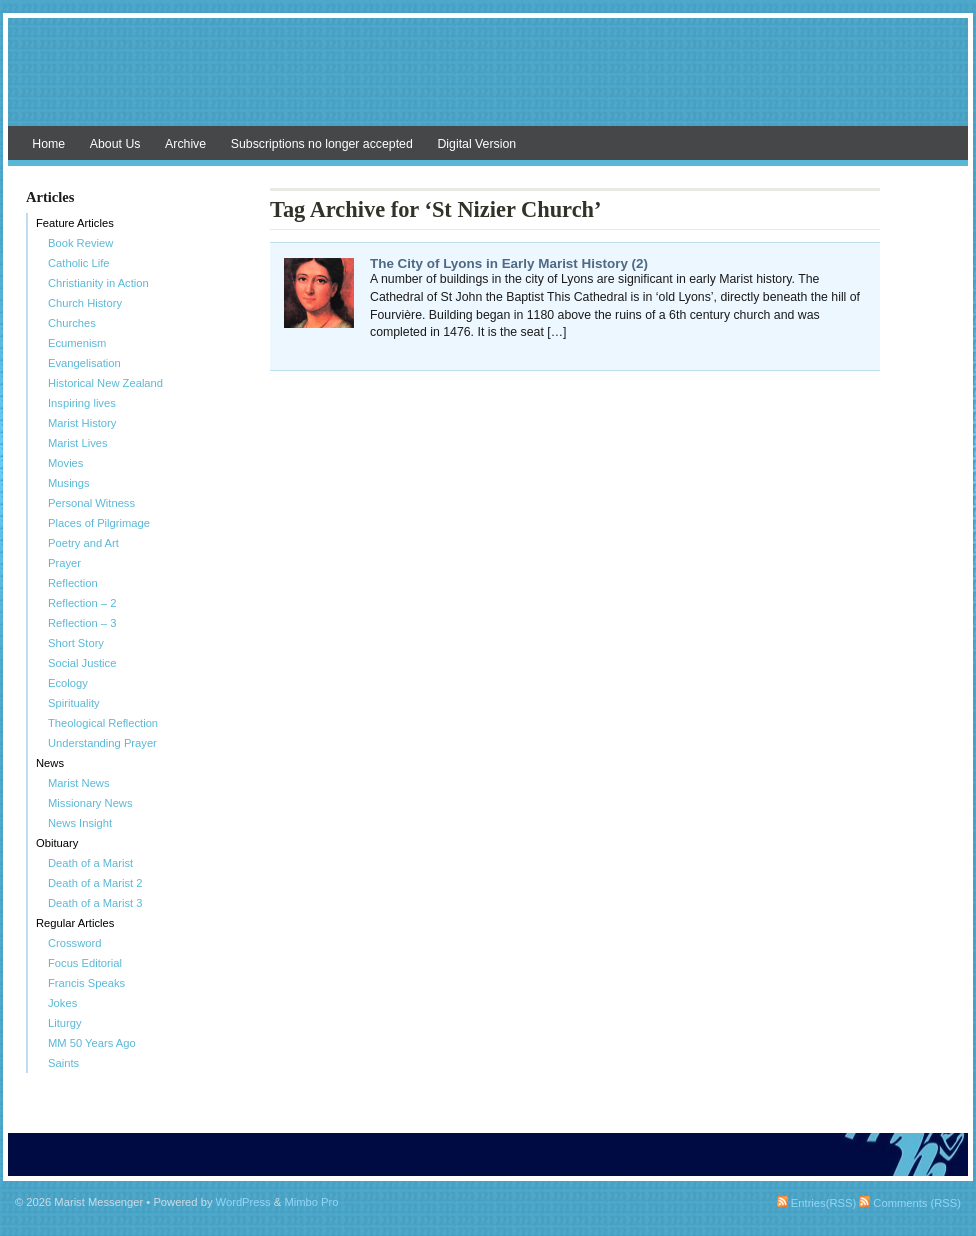  I want to click on Entries(RSS), so click(816, 1203).